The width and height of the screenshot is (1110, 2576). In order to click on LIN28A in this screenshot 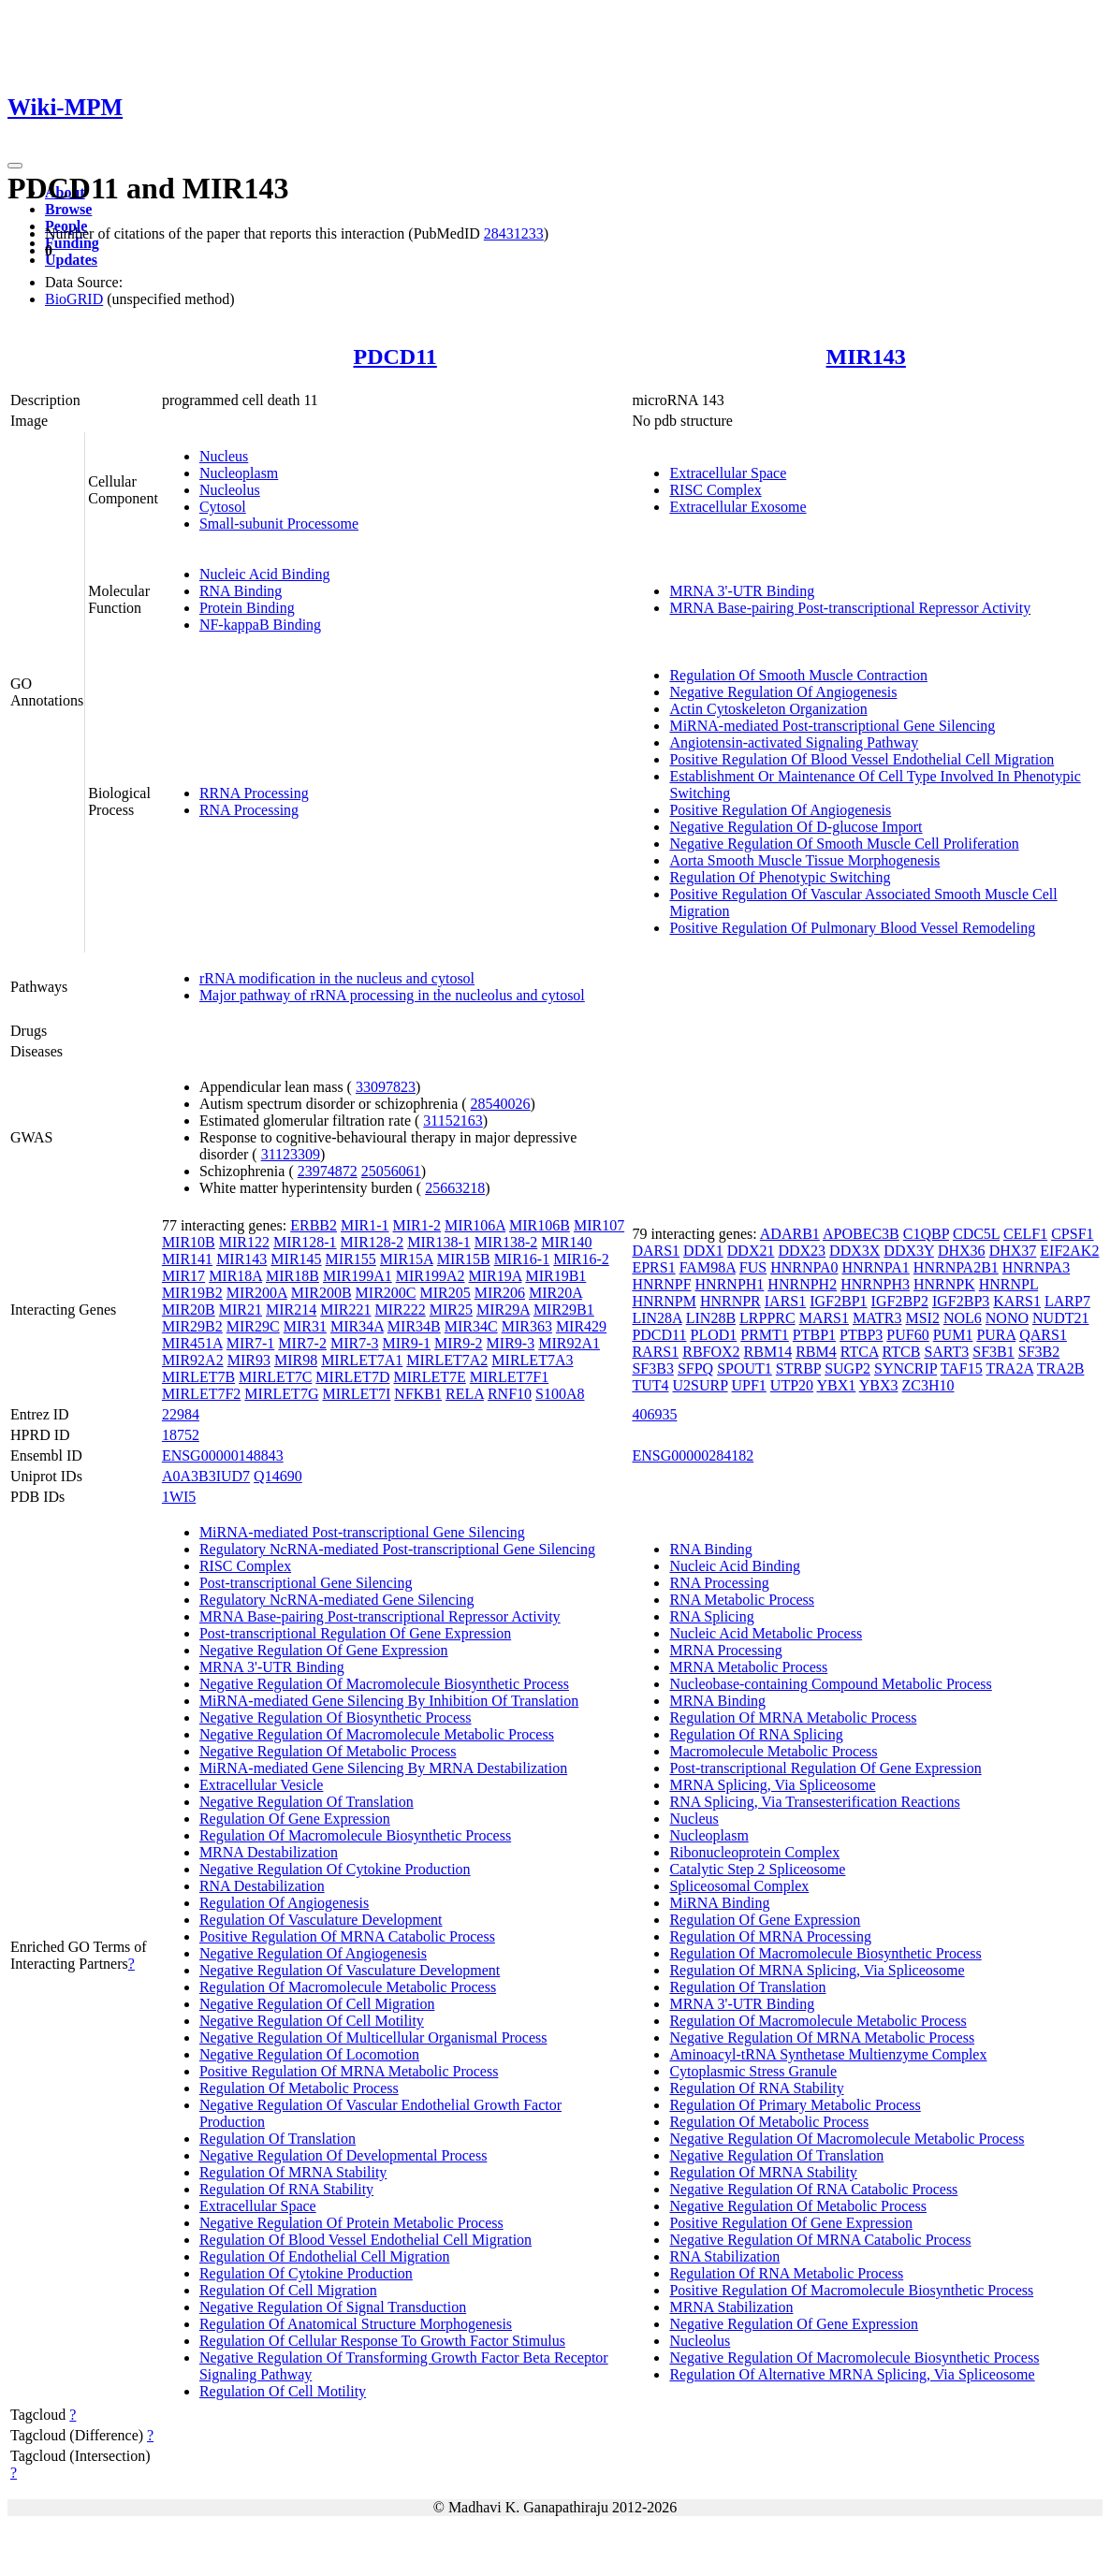, I will do `click(656, 1318)`.